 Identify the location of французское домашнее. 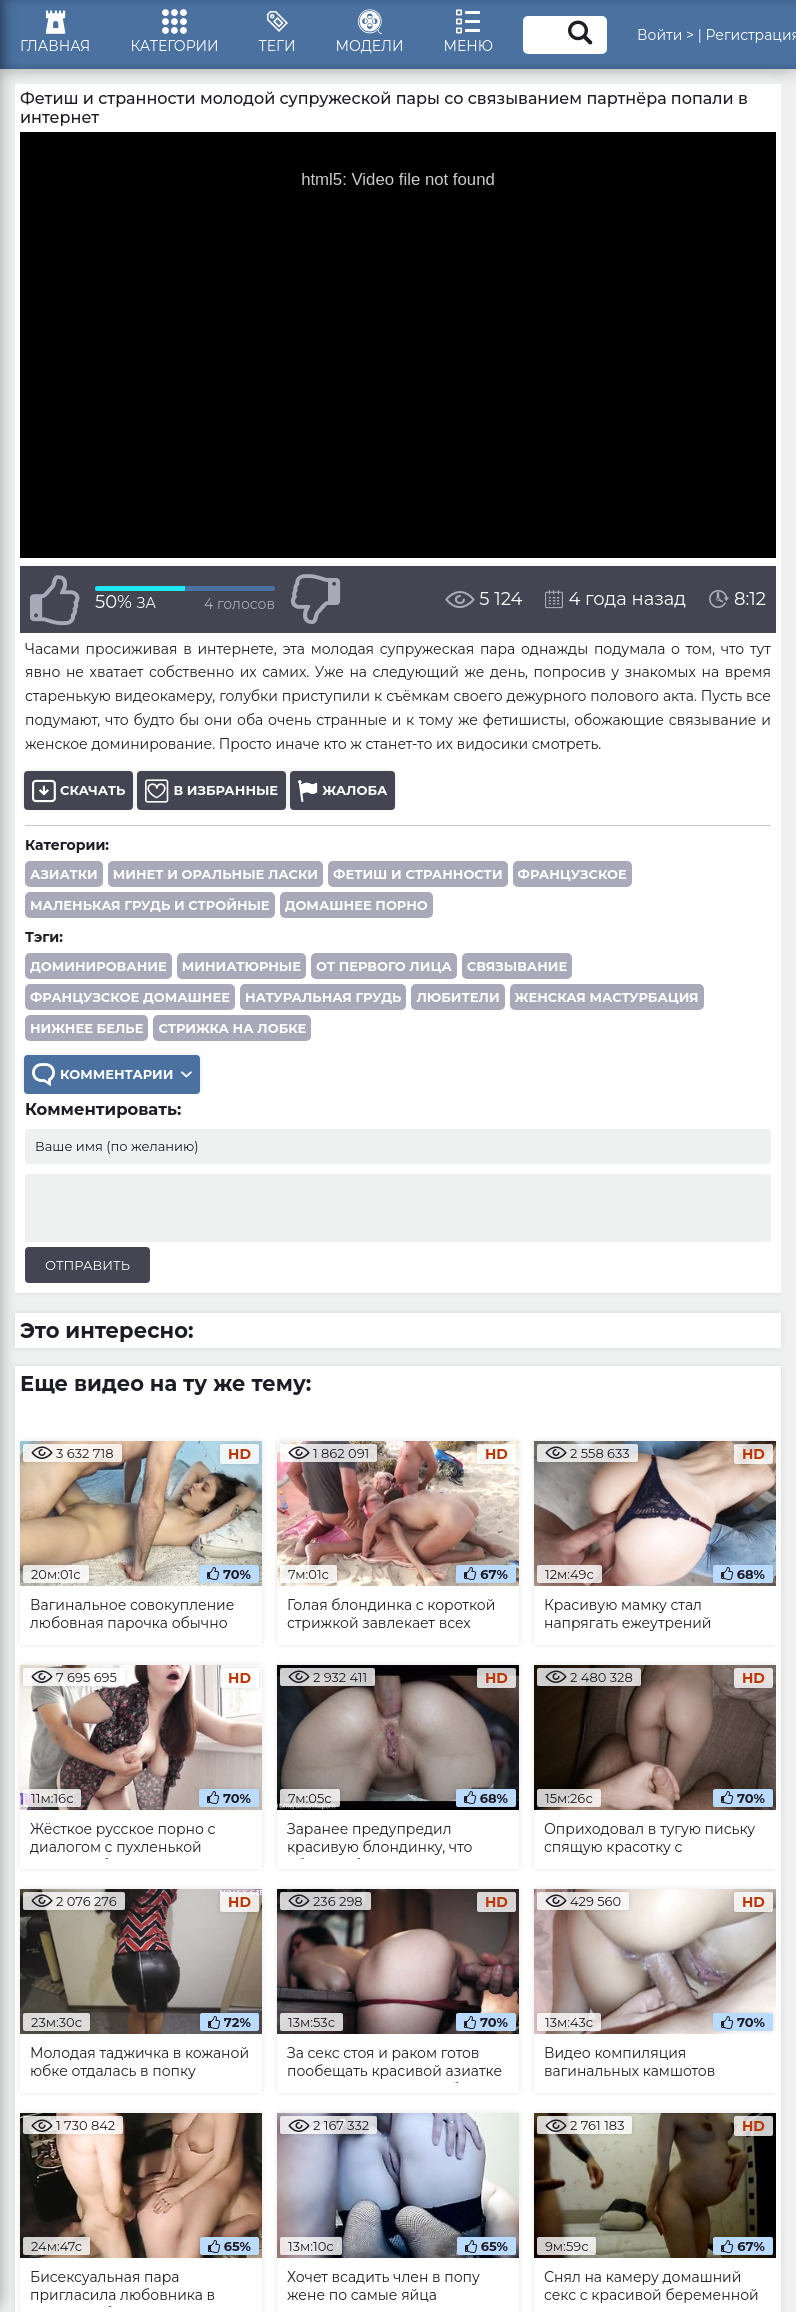
(130, 997).